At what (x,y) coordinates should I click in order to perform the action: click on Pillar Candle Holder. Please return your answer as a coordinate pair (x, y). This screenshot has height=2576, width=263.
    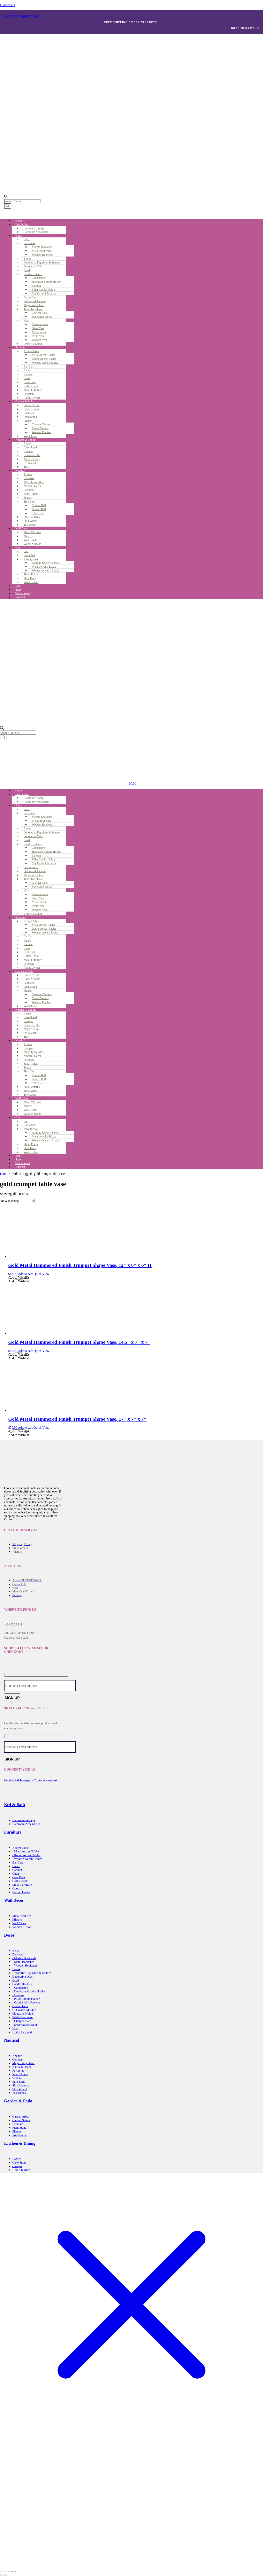
    Looking at the image, I should click on (44, 289).